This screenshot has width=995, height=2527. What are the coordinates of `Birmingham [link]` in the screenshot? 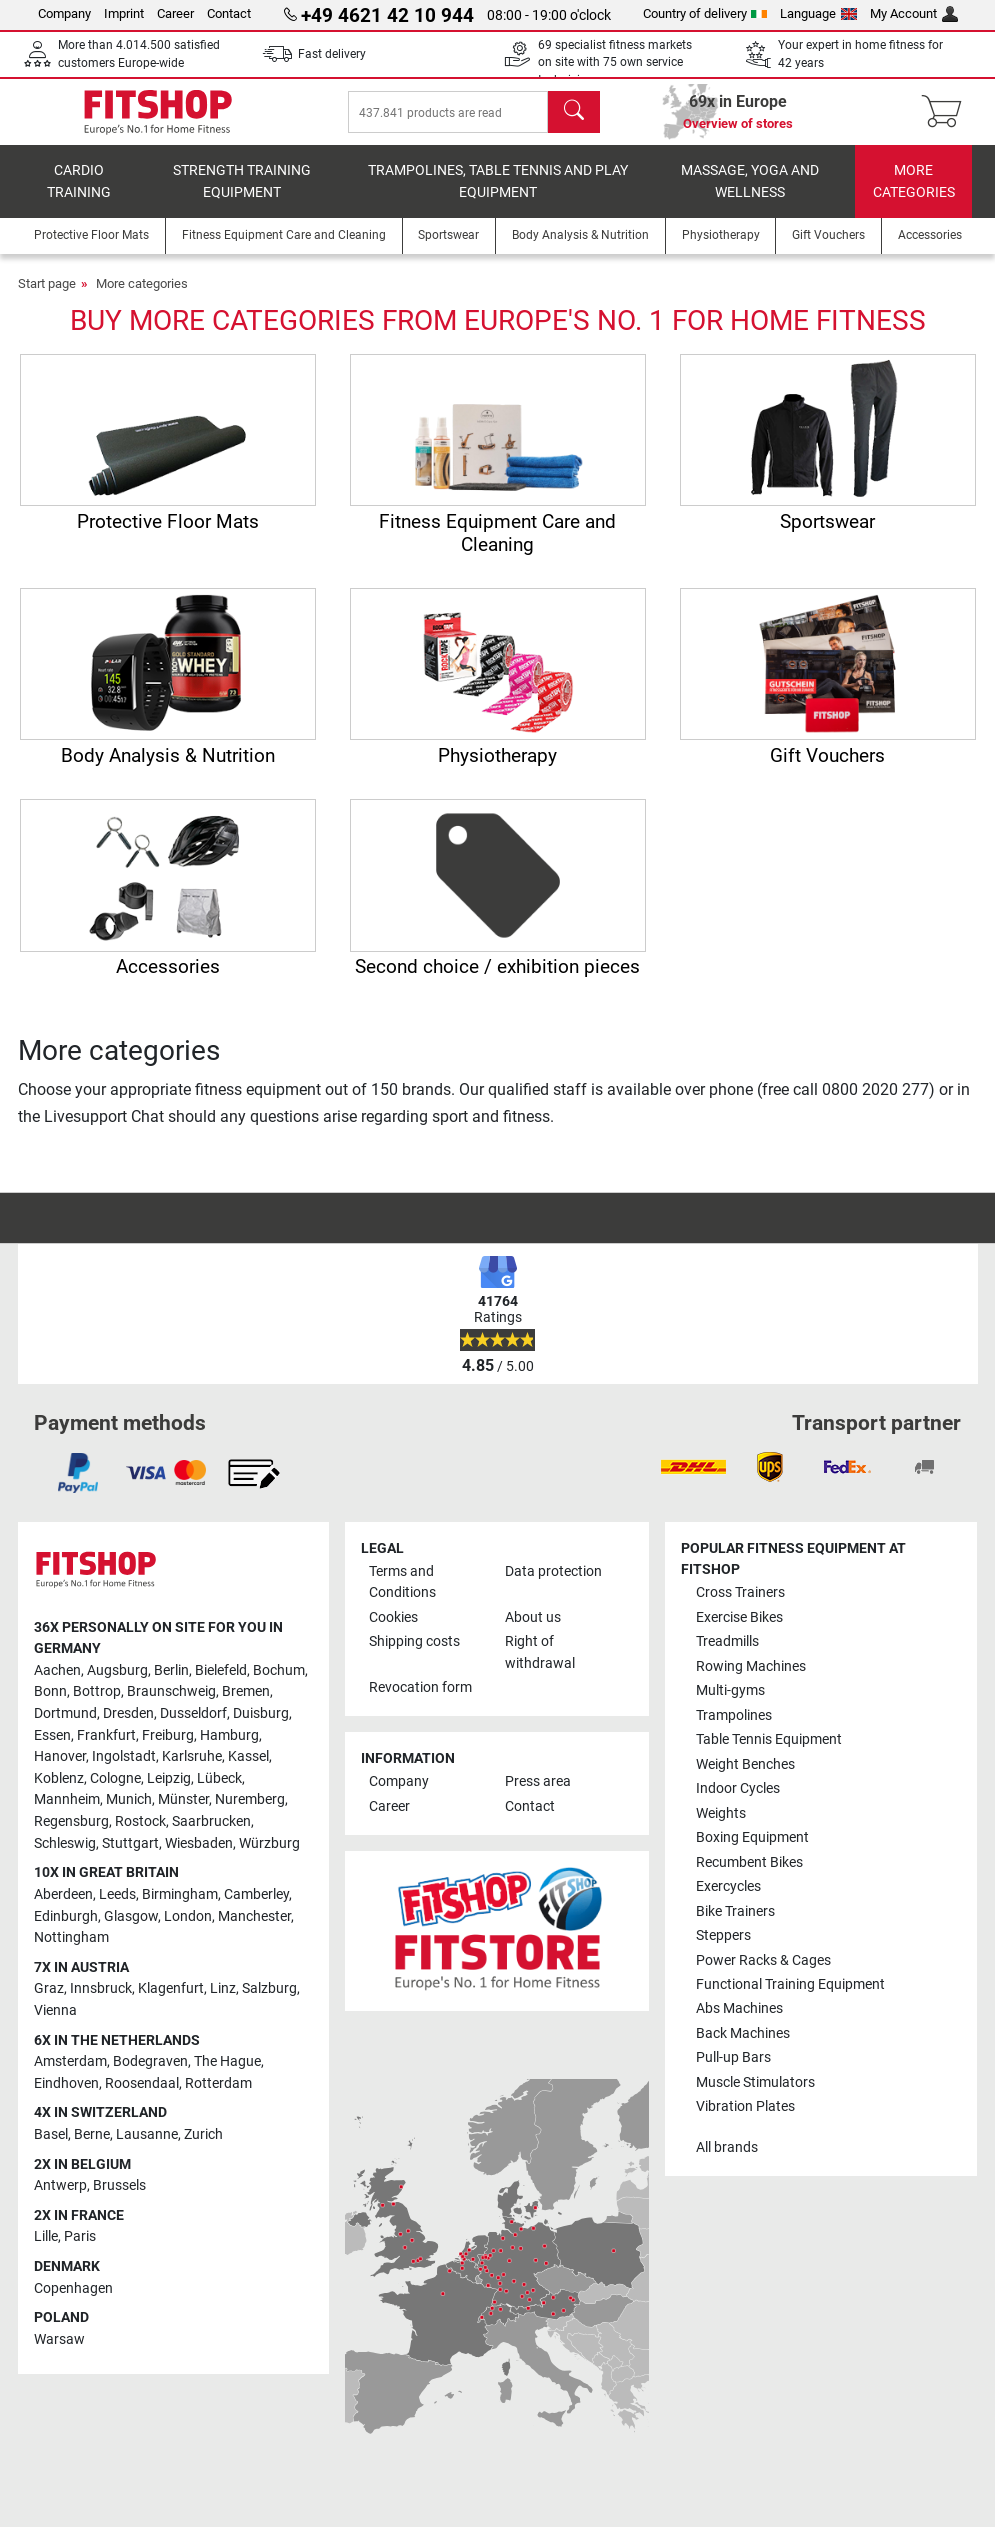 It's located at (180, 1894).